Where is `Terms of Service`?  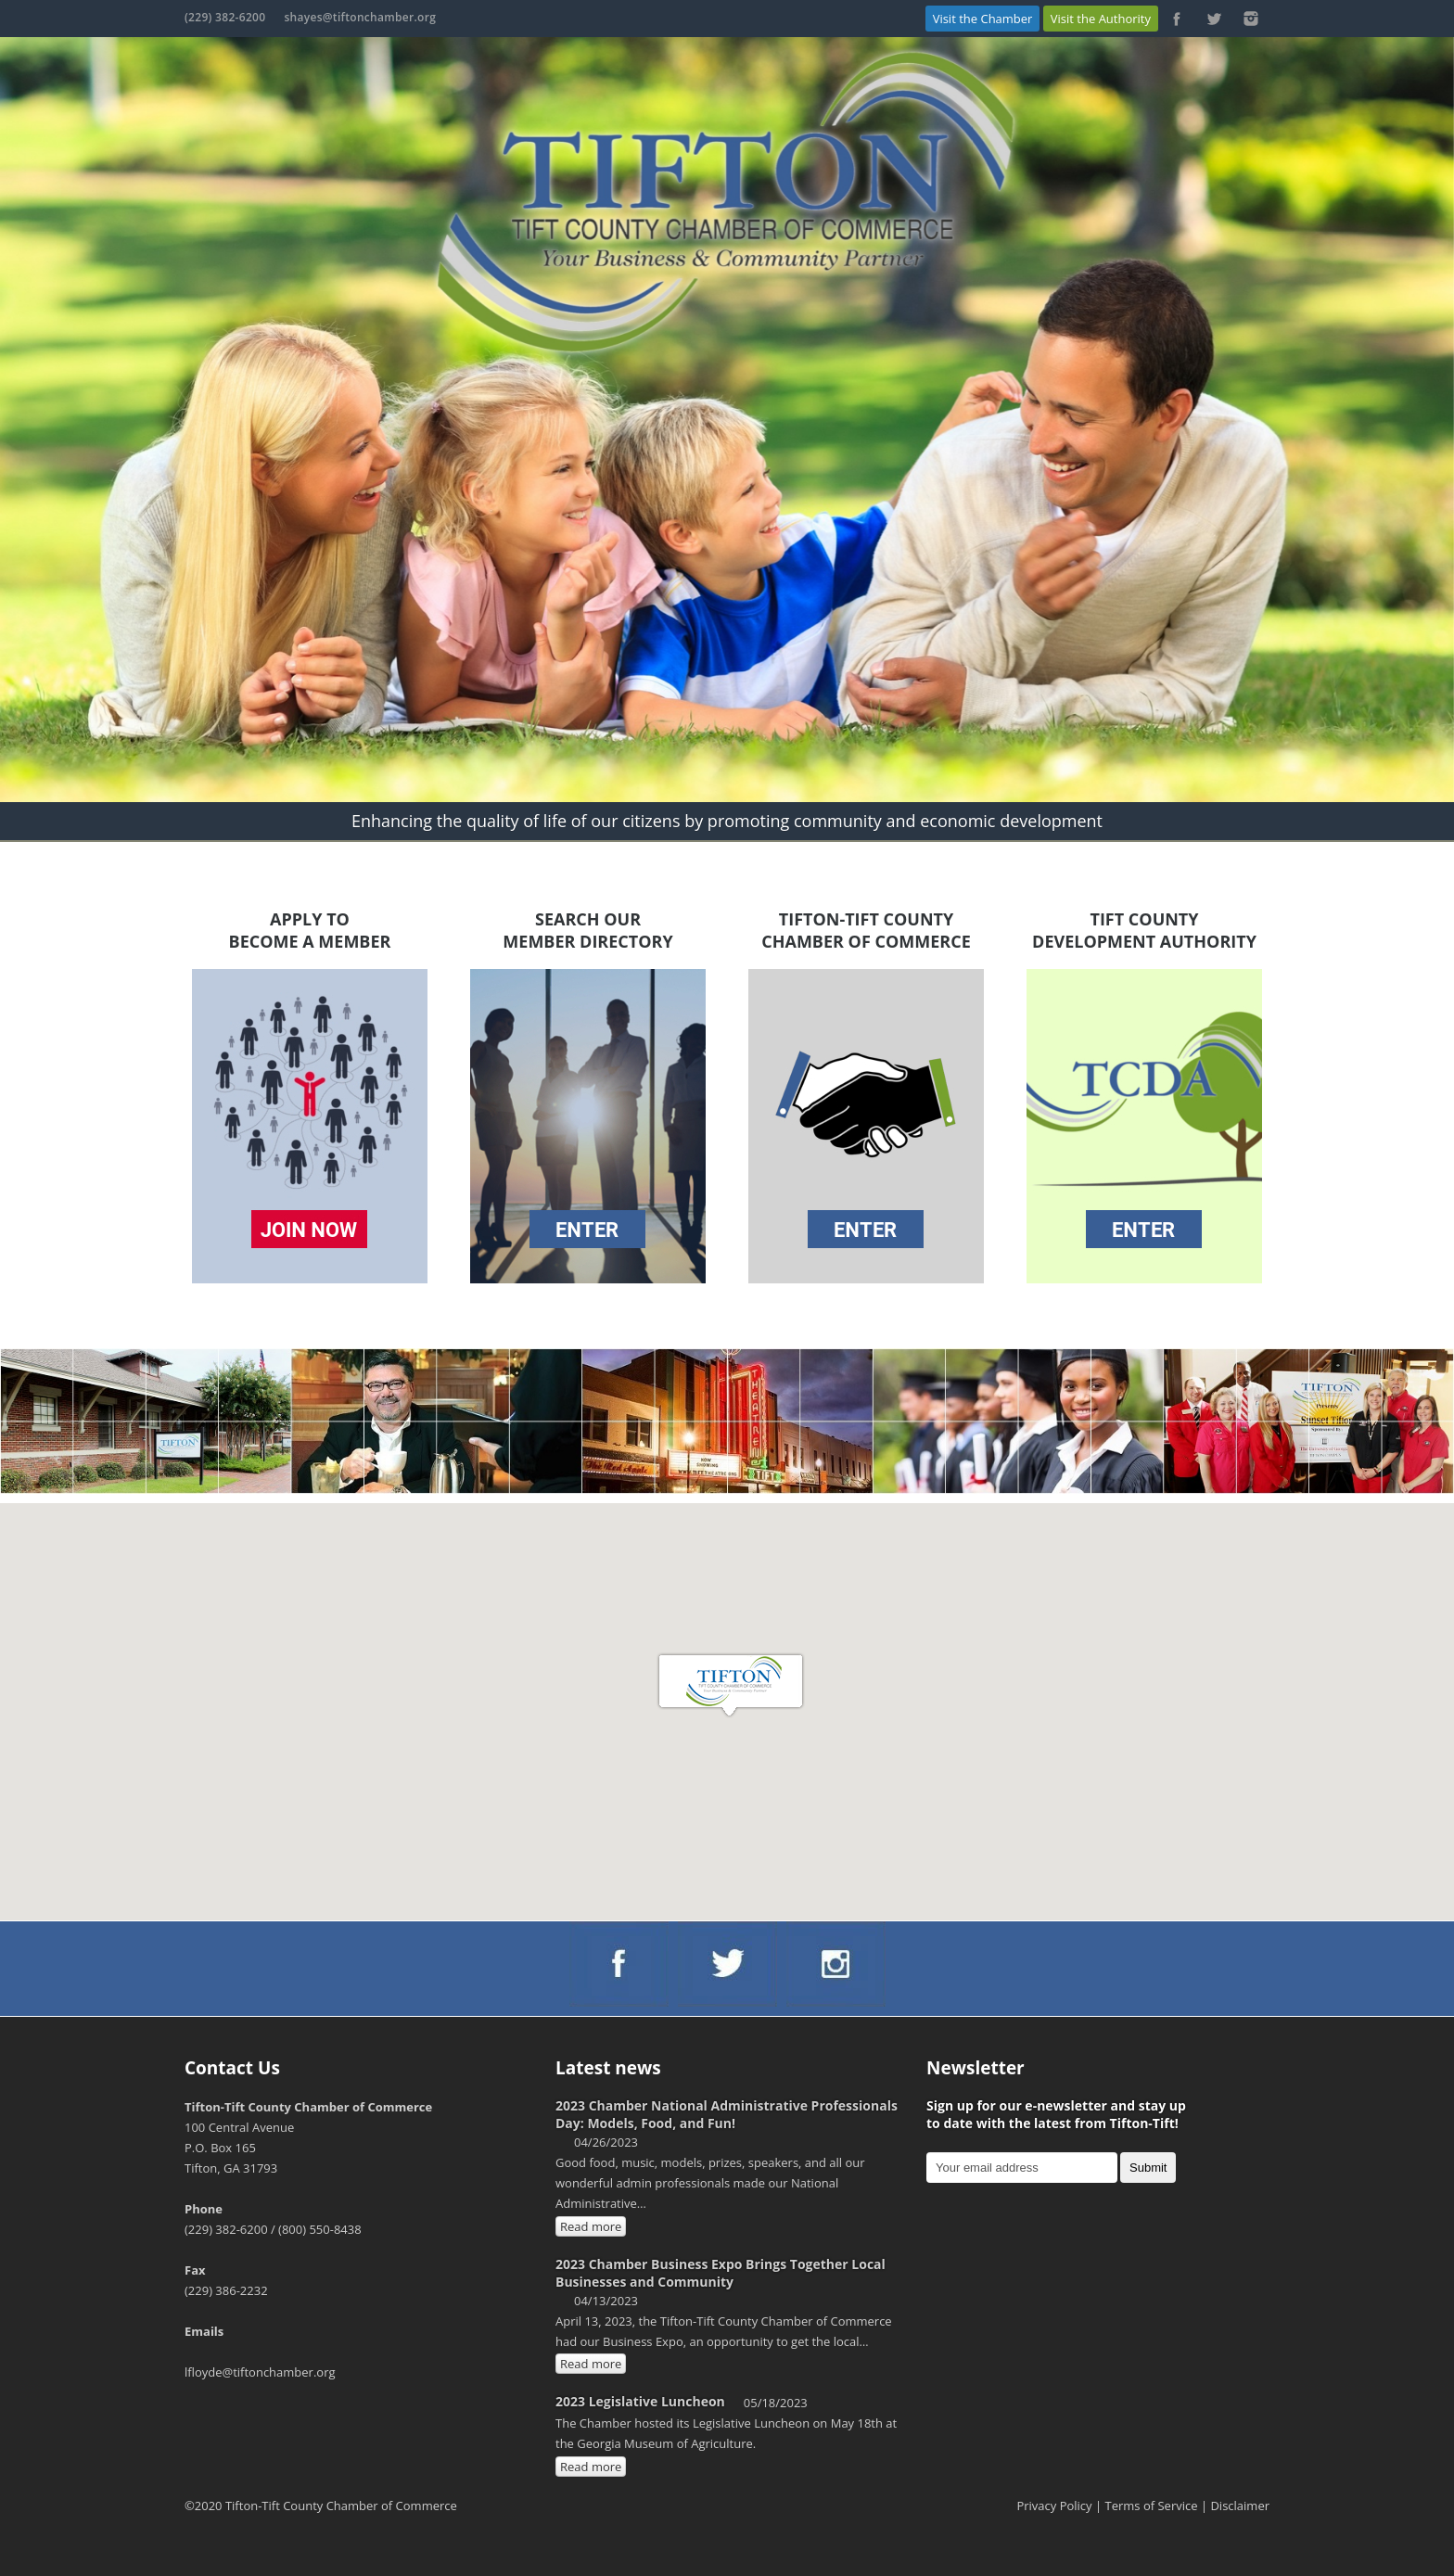 Terms of Service is located at coordinates (1151, 2505).